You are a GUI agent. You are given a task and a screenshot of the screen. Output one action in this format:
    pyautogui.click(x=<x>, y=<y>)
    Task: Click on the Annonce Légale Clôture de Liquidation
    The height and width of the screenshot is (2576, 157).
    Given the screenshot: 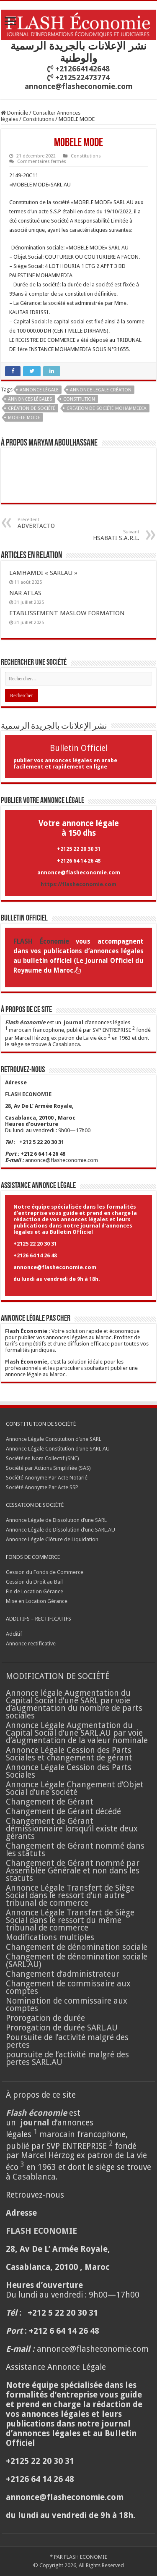 What is the action you would take?
    pyautogui.click(x=52, y=1539)
    